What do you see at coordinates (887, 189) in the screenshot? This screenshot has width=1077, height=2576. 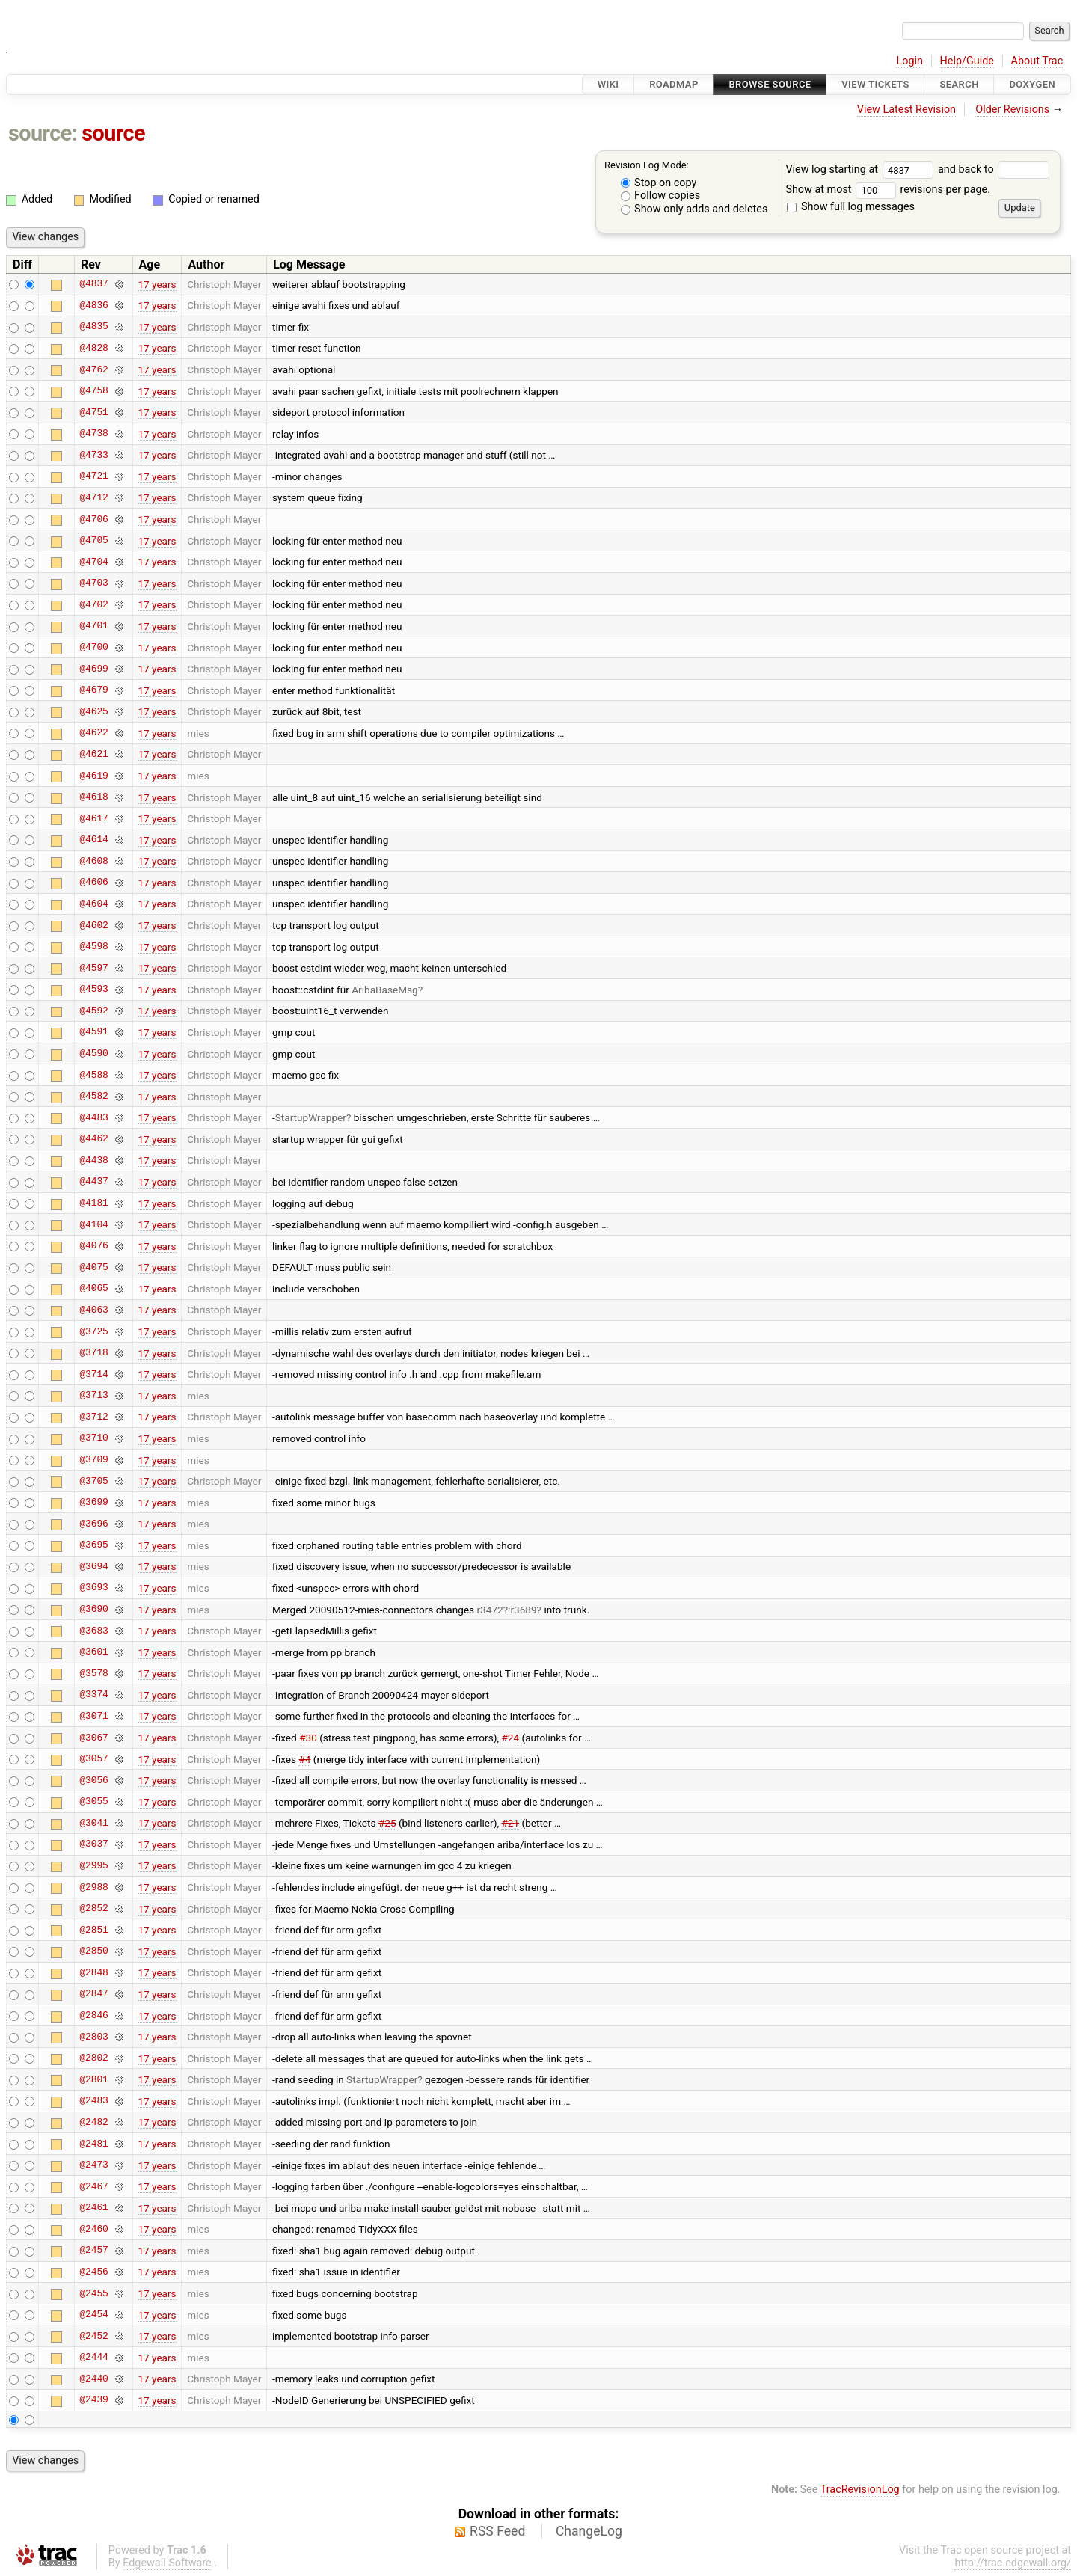 I see `Show at most revisions per page.` at bounding box center [887, 189].